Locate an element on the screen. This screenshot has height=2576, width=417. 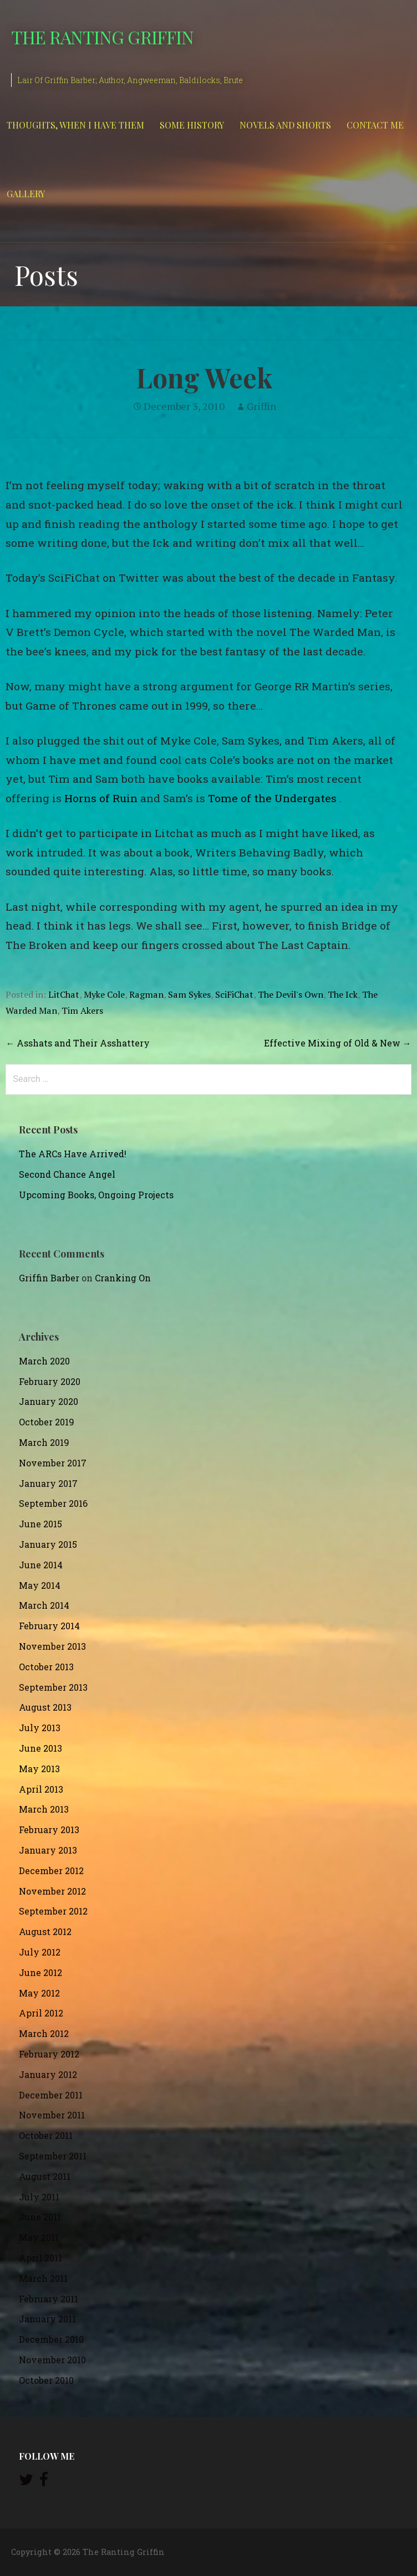
February 2014 is located at coordinates (49, 1625).